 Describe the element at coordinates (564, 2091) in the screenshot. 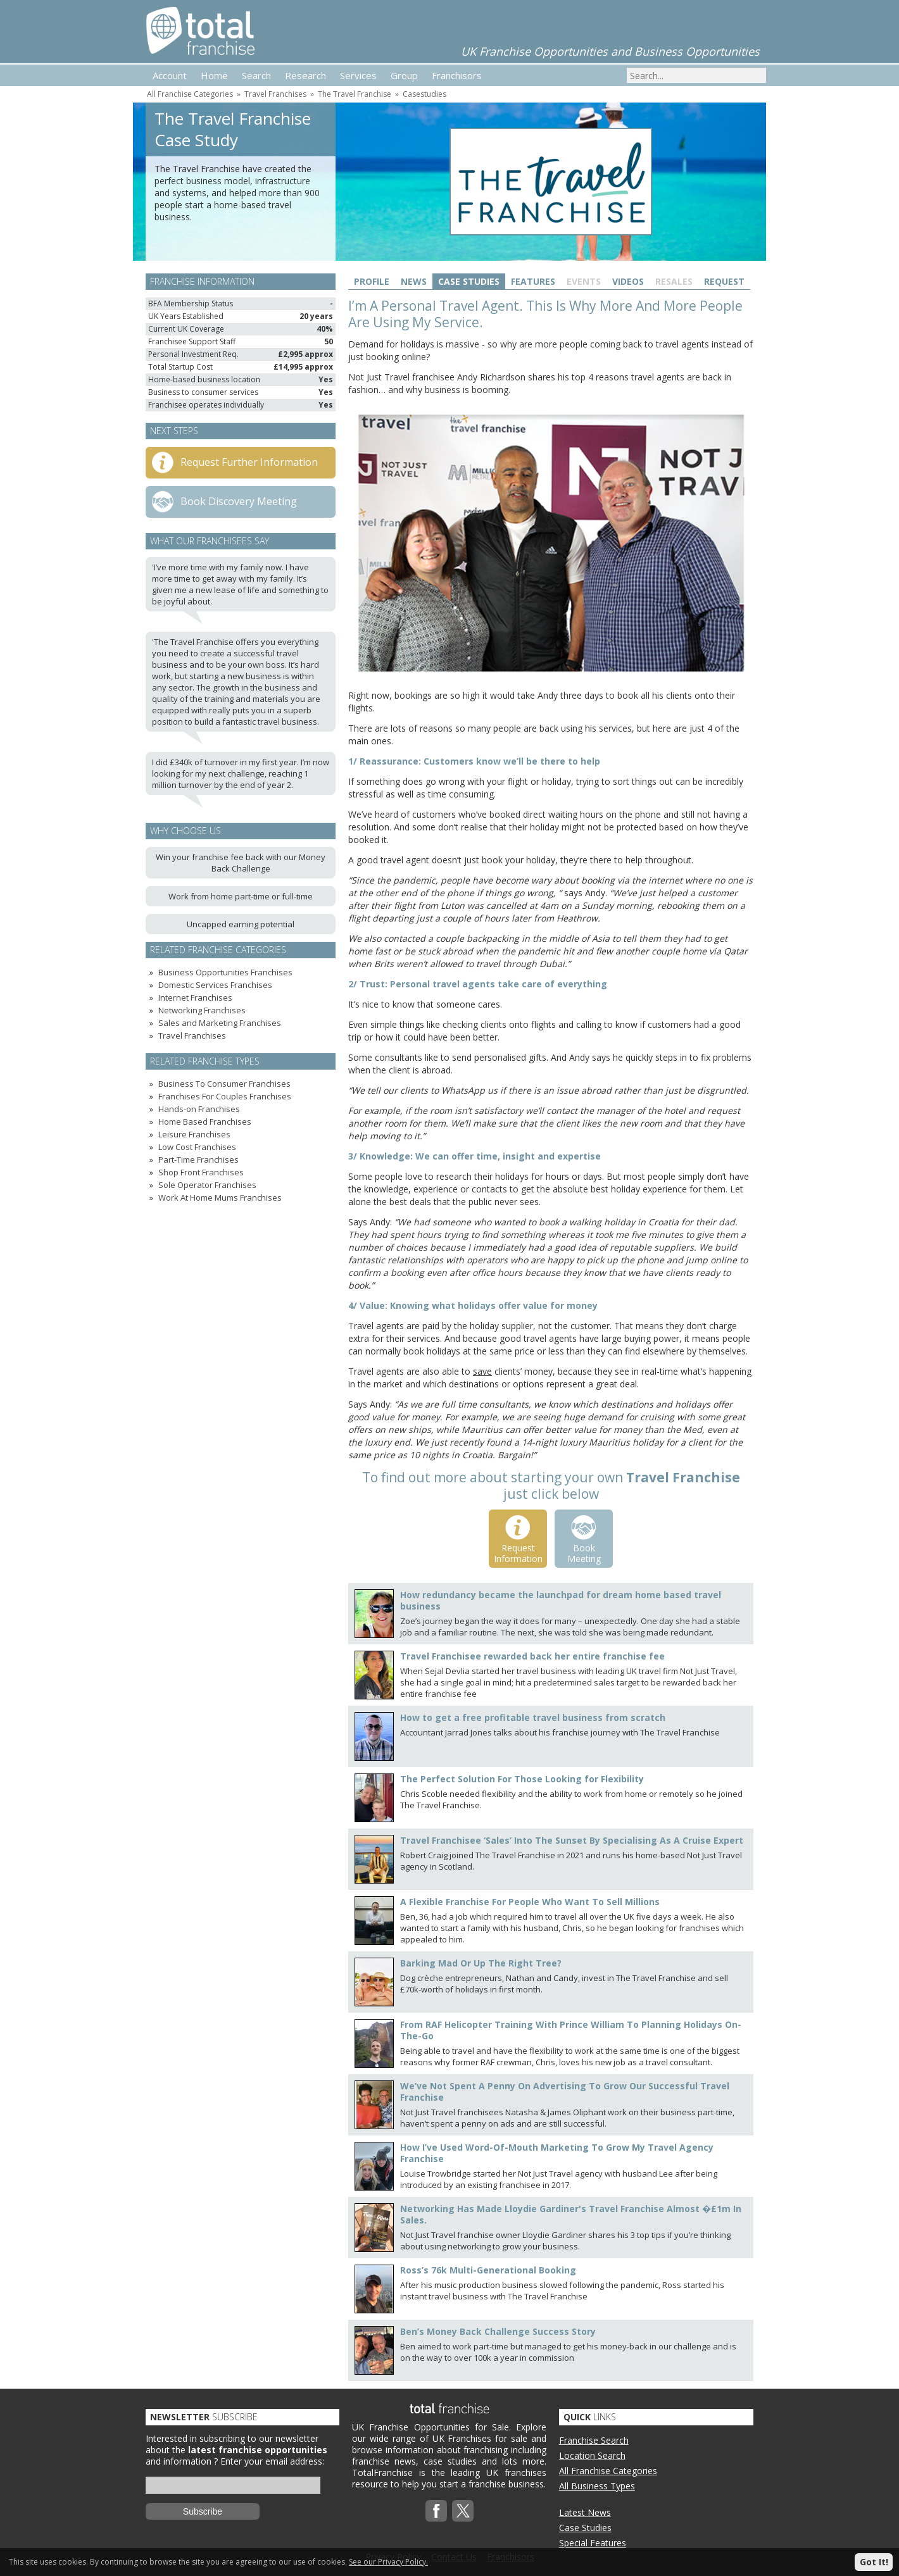

I see `We’ve Not Spent A Penny On Advertising To Grow Our Successful Travel Franchise` at that location.